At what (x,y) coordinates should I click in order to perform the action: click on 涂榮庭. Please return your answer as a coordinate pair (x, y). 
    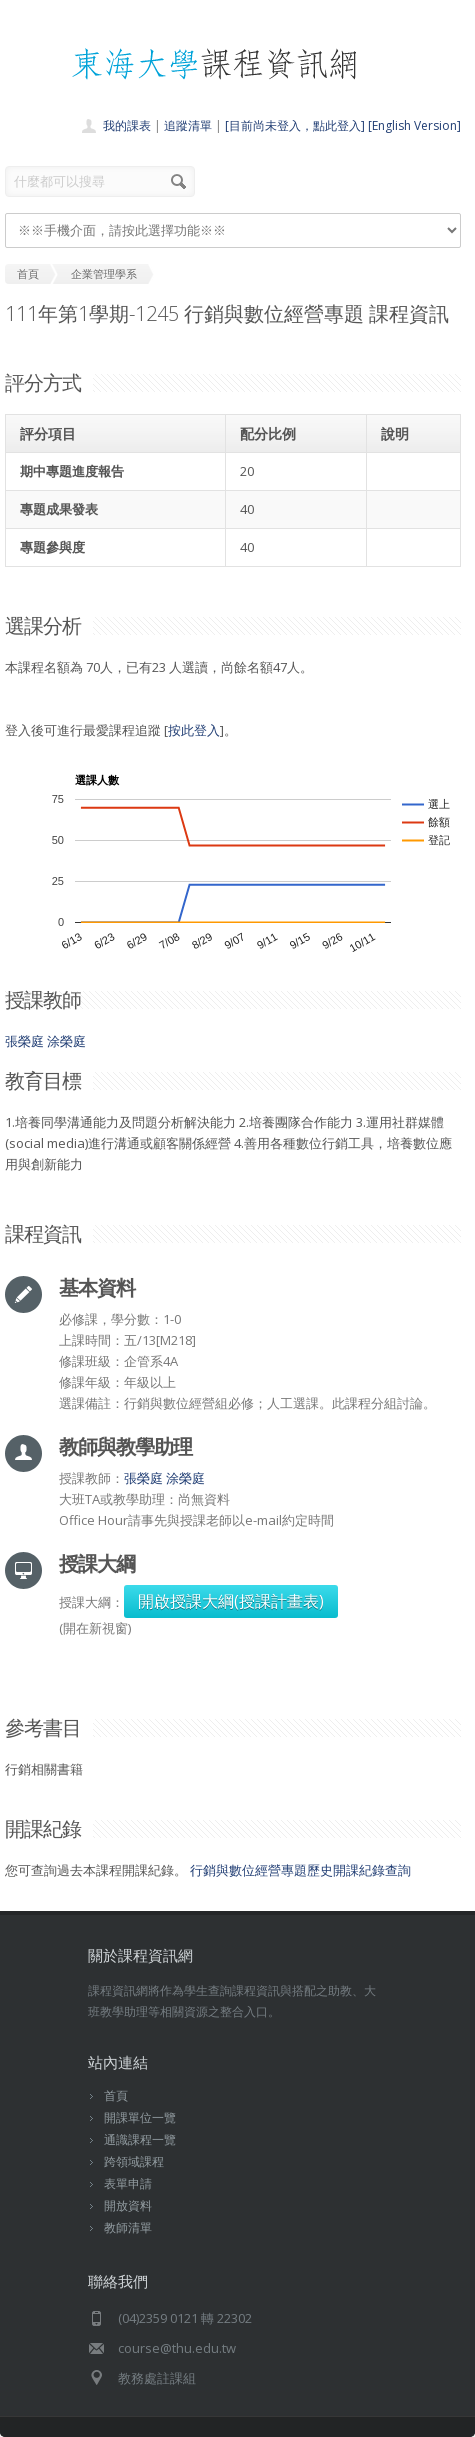
    Looking at the image, I should click on (66, 1041).